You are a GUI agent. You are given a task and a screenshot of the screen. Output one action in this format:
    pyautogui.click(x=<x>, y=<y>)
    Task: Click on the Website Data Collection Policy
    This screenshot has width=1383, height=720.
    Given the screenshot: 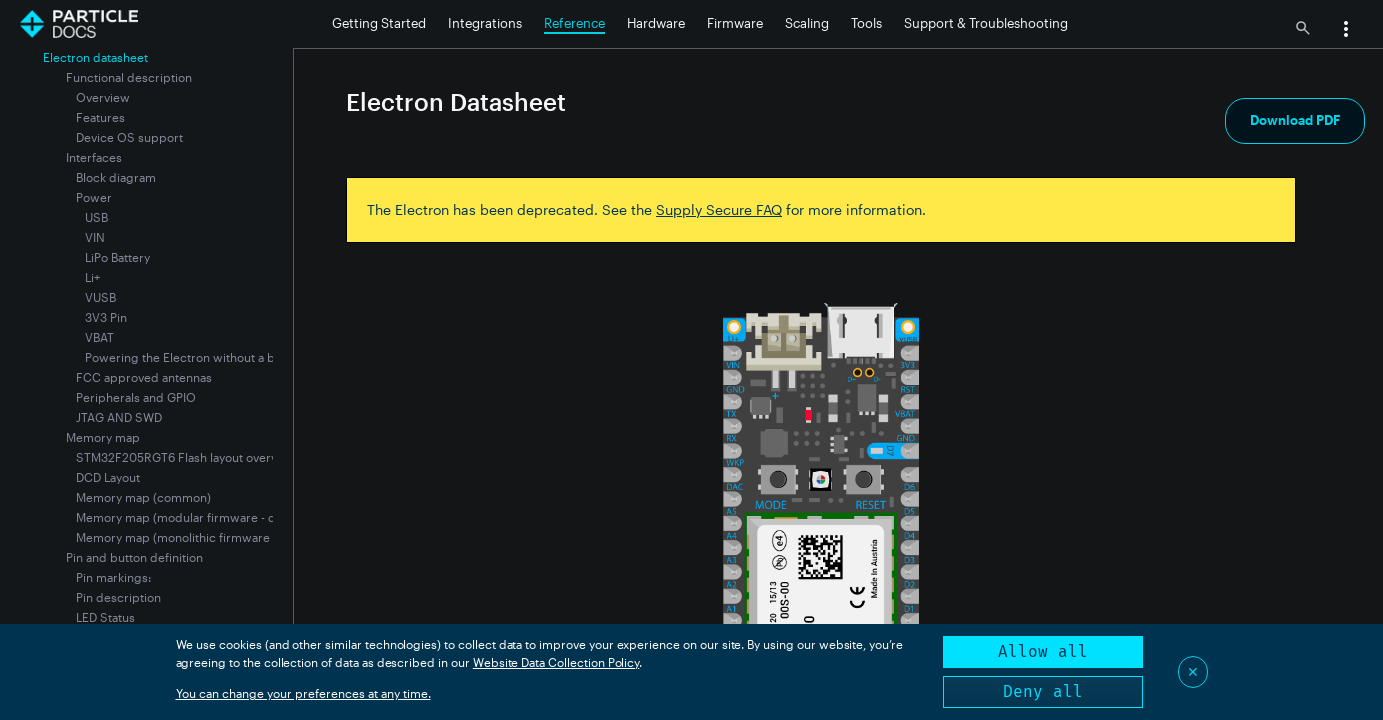 What is the action you would take?
    pyautogui.click(x=556, y=662)
    